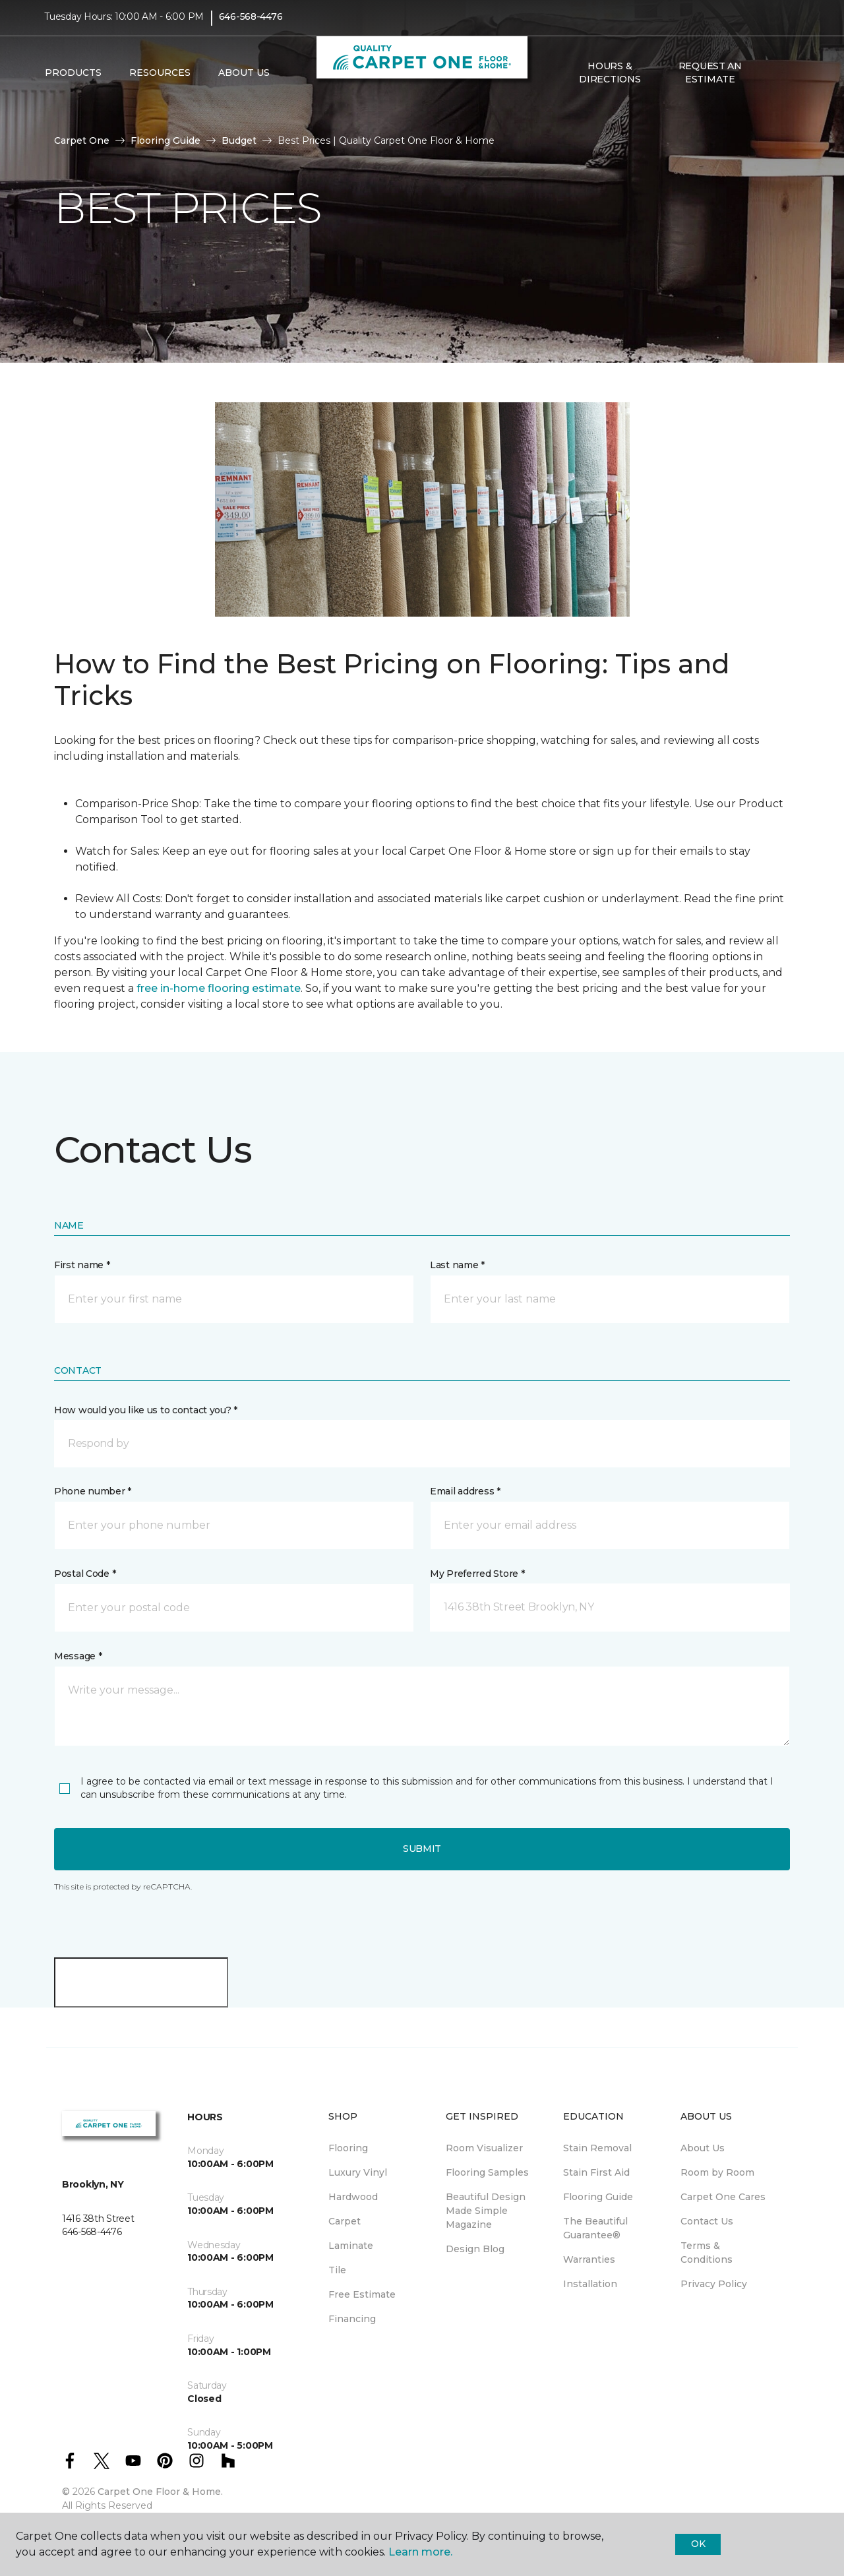 Image resolution: width=844 pixels, height=2576 pixels. What do you see at coordinates (350, 2246) in the screenshot?
I see `Laminate [menuitem]` at bounding box center [350, 2246].